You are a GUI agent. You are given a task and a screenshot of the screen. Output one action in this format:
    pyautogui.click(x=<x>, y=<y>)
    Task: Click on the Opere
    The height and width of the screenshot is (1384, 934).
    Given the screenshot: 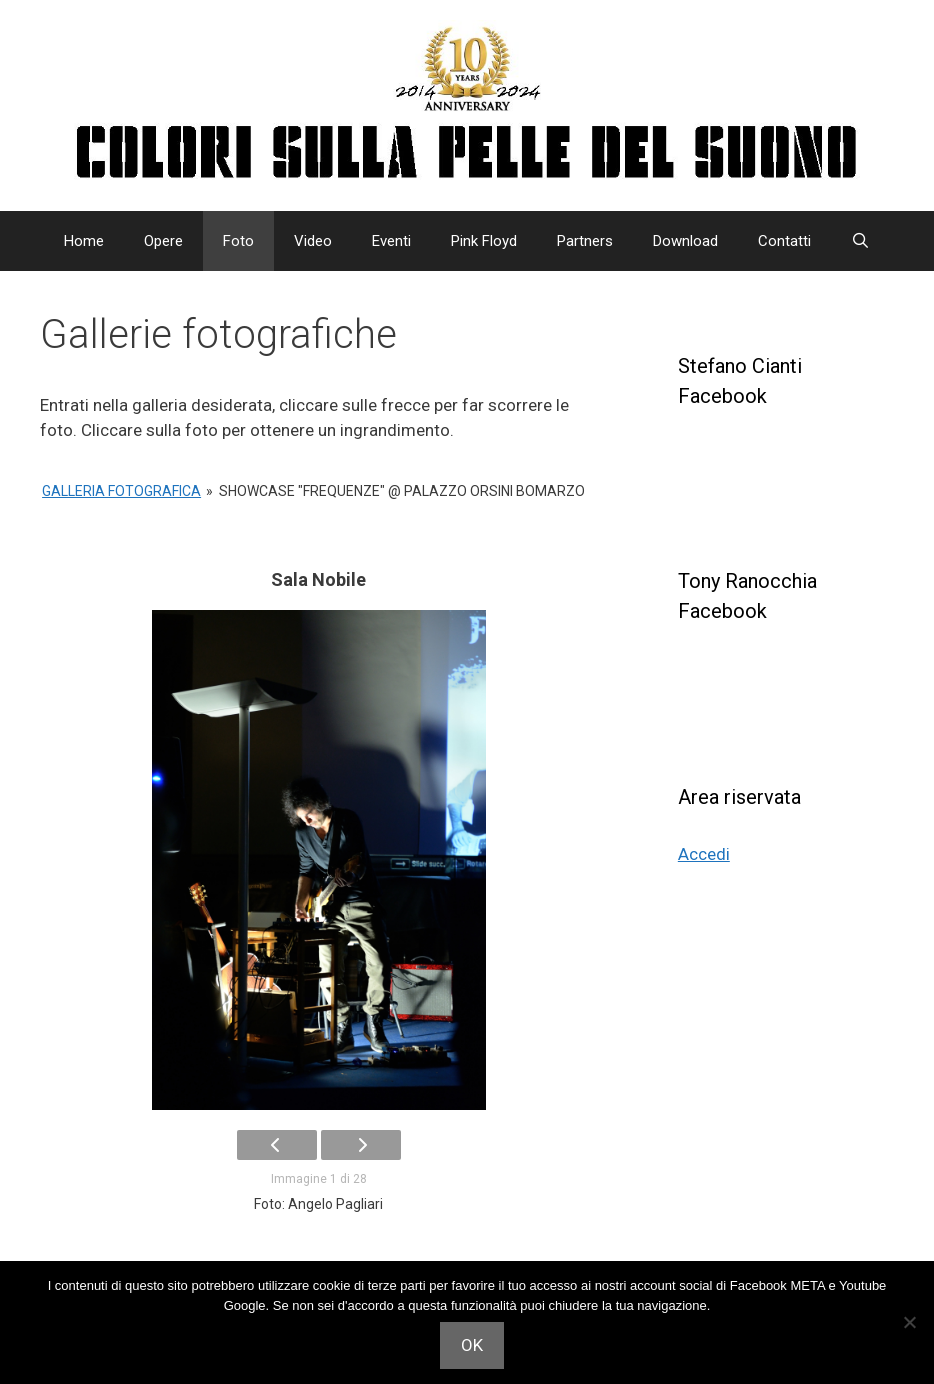 What is the action you would take?
    pyautogui.click(x=163, y=241)
    